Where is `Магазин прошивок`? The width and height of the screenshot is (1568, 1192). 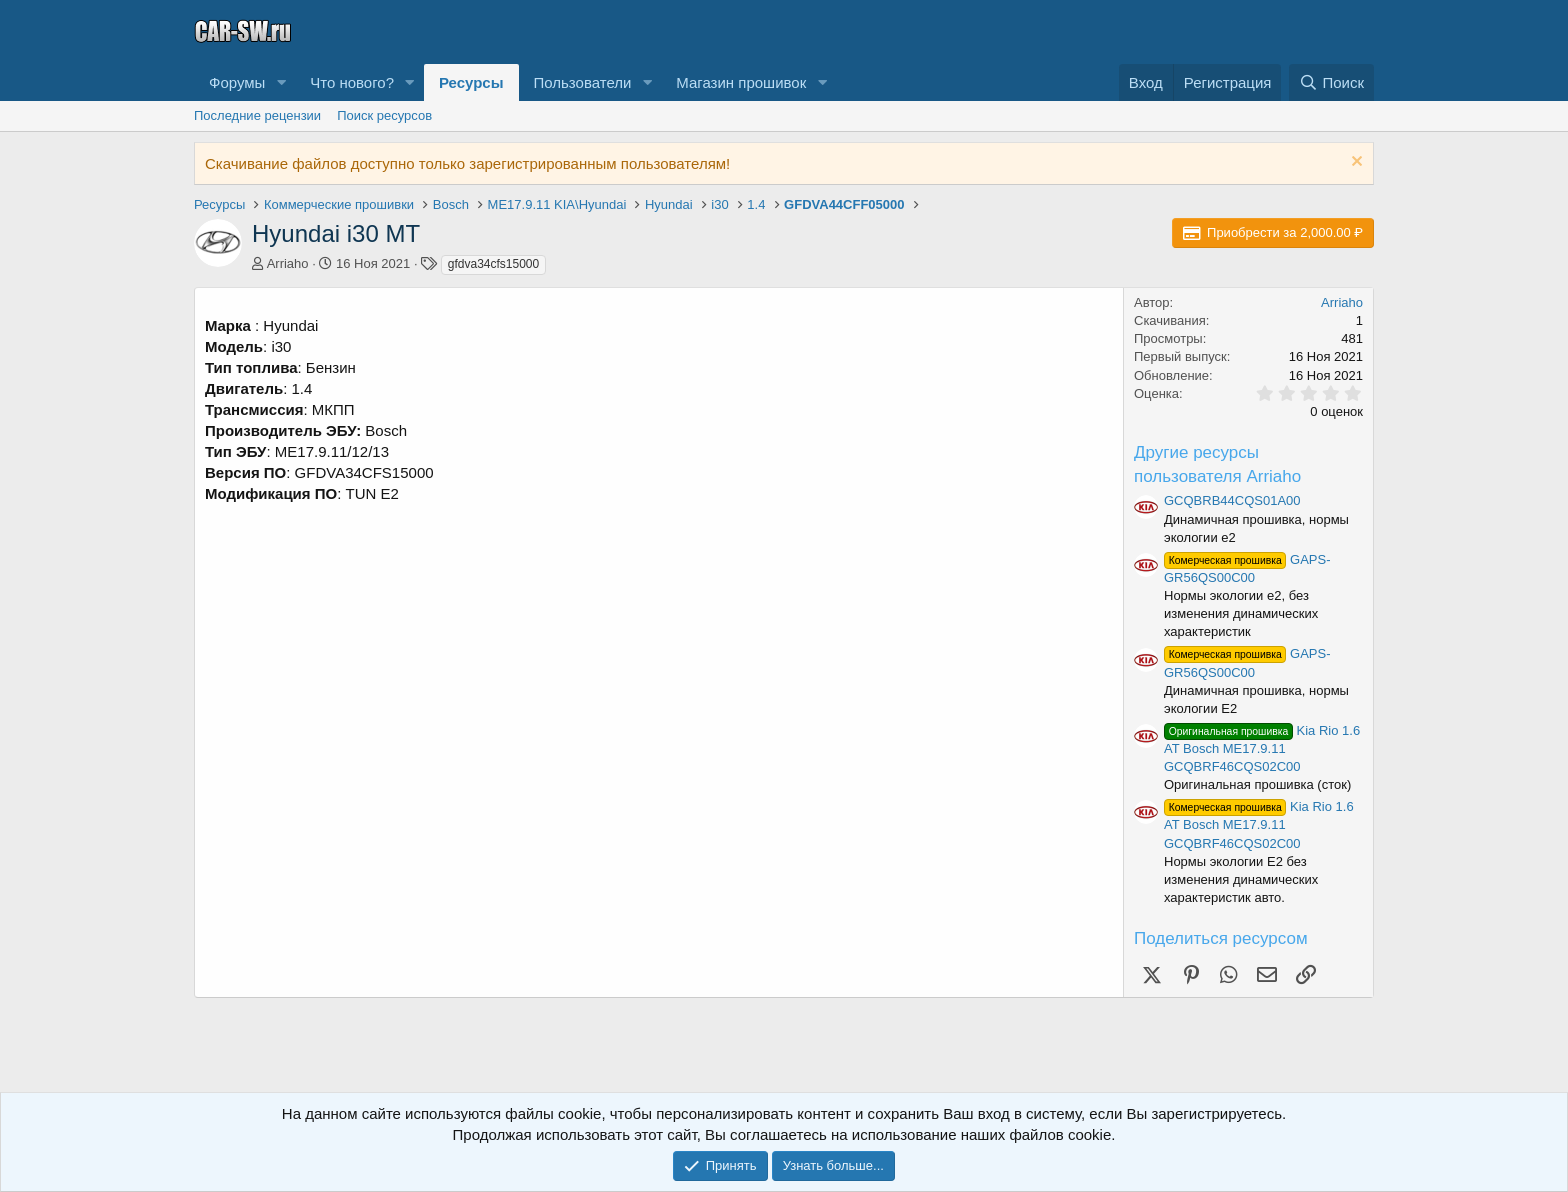 Магазин прошивок is located at coordinates (741, 82).